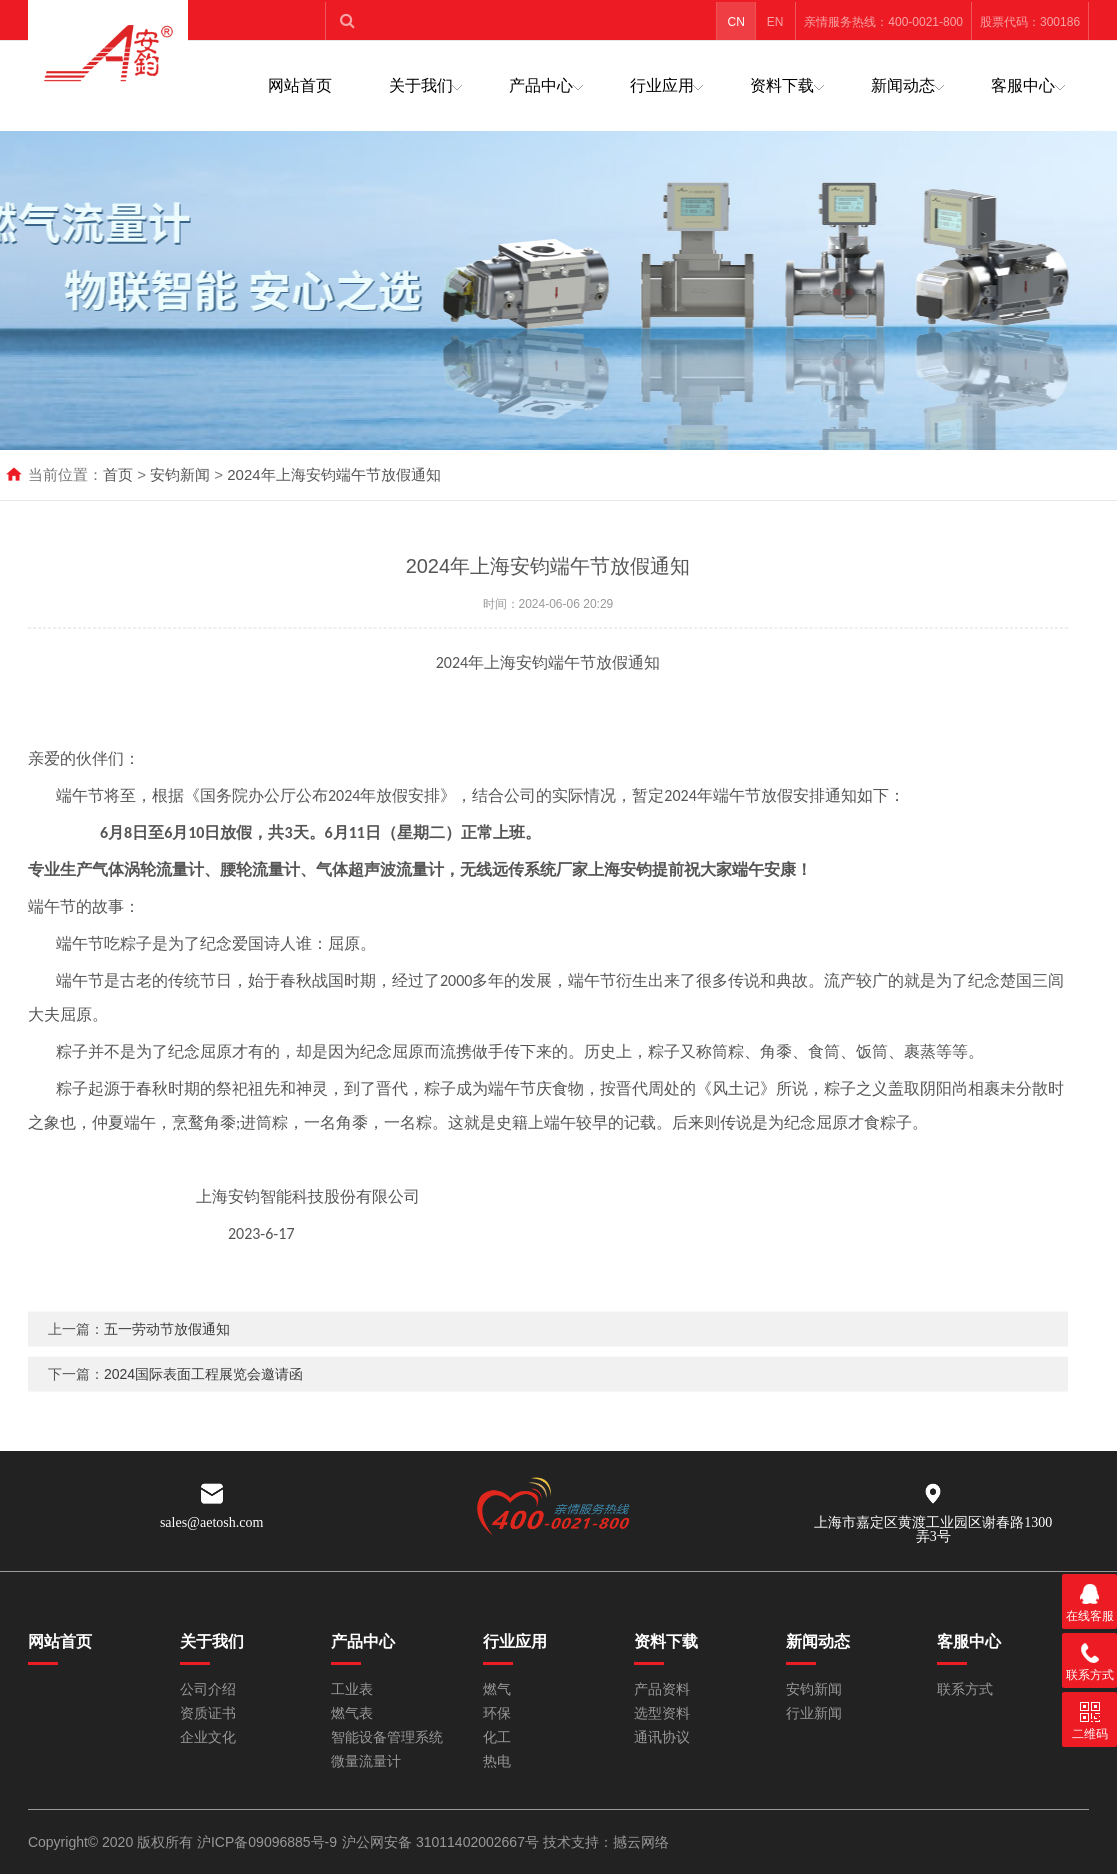 The height and width of the screenshot is (1874, 1117). What do you see at coordinates (118, 474) in the screenshot?
I see `首页` at bounding box center [118, 474].